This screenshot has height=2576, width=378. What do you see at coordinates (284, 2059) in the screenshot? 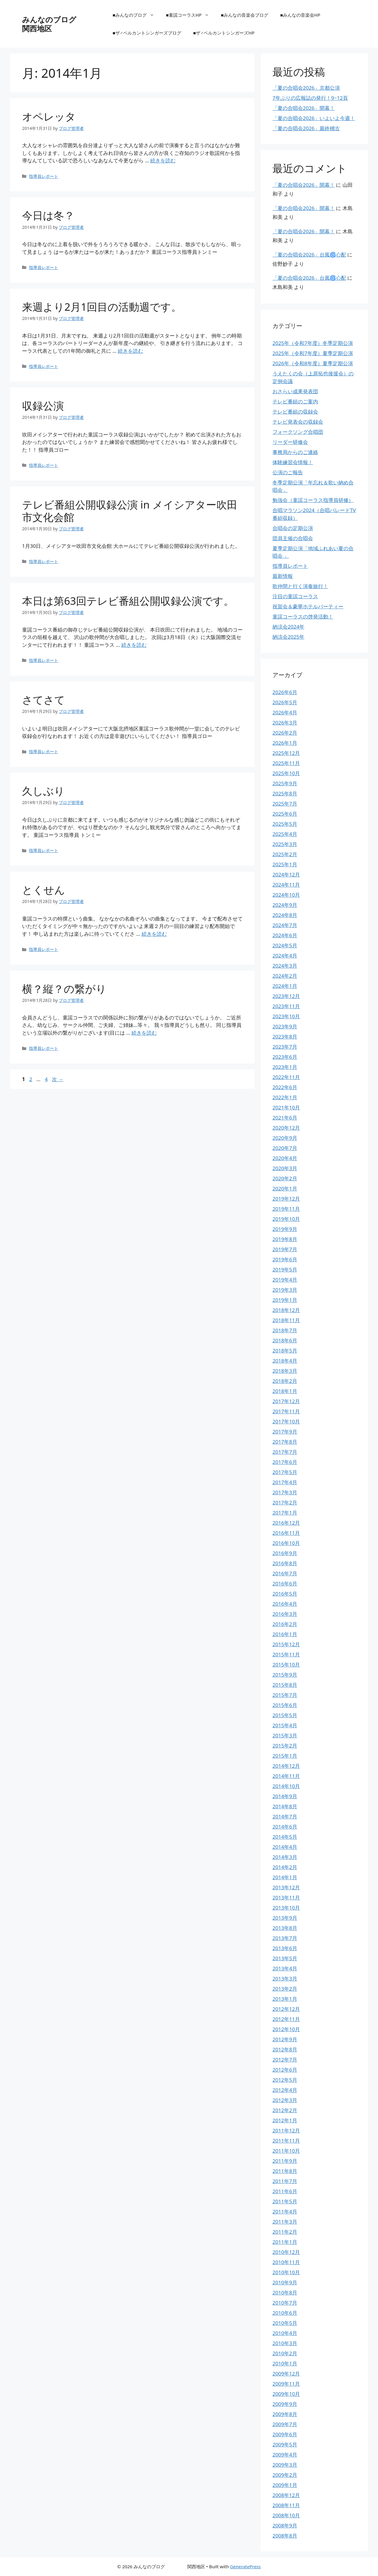
I see `2012年7月` at bounding box center [284, 2059].